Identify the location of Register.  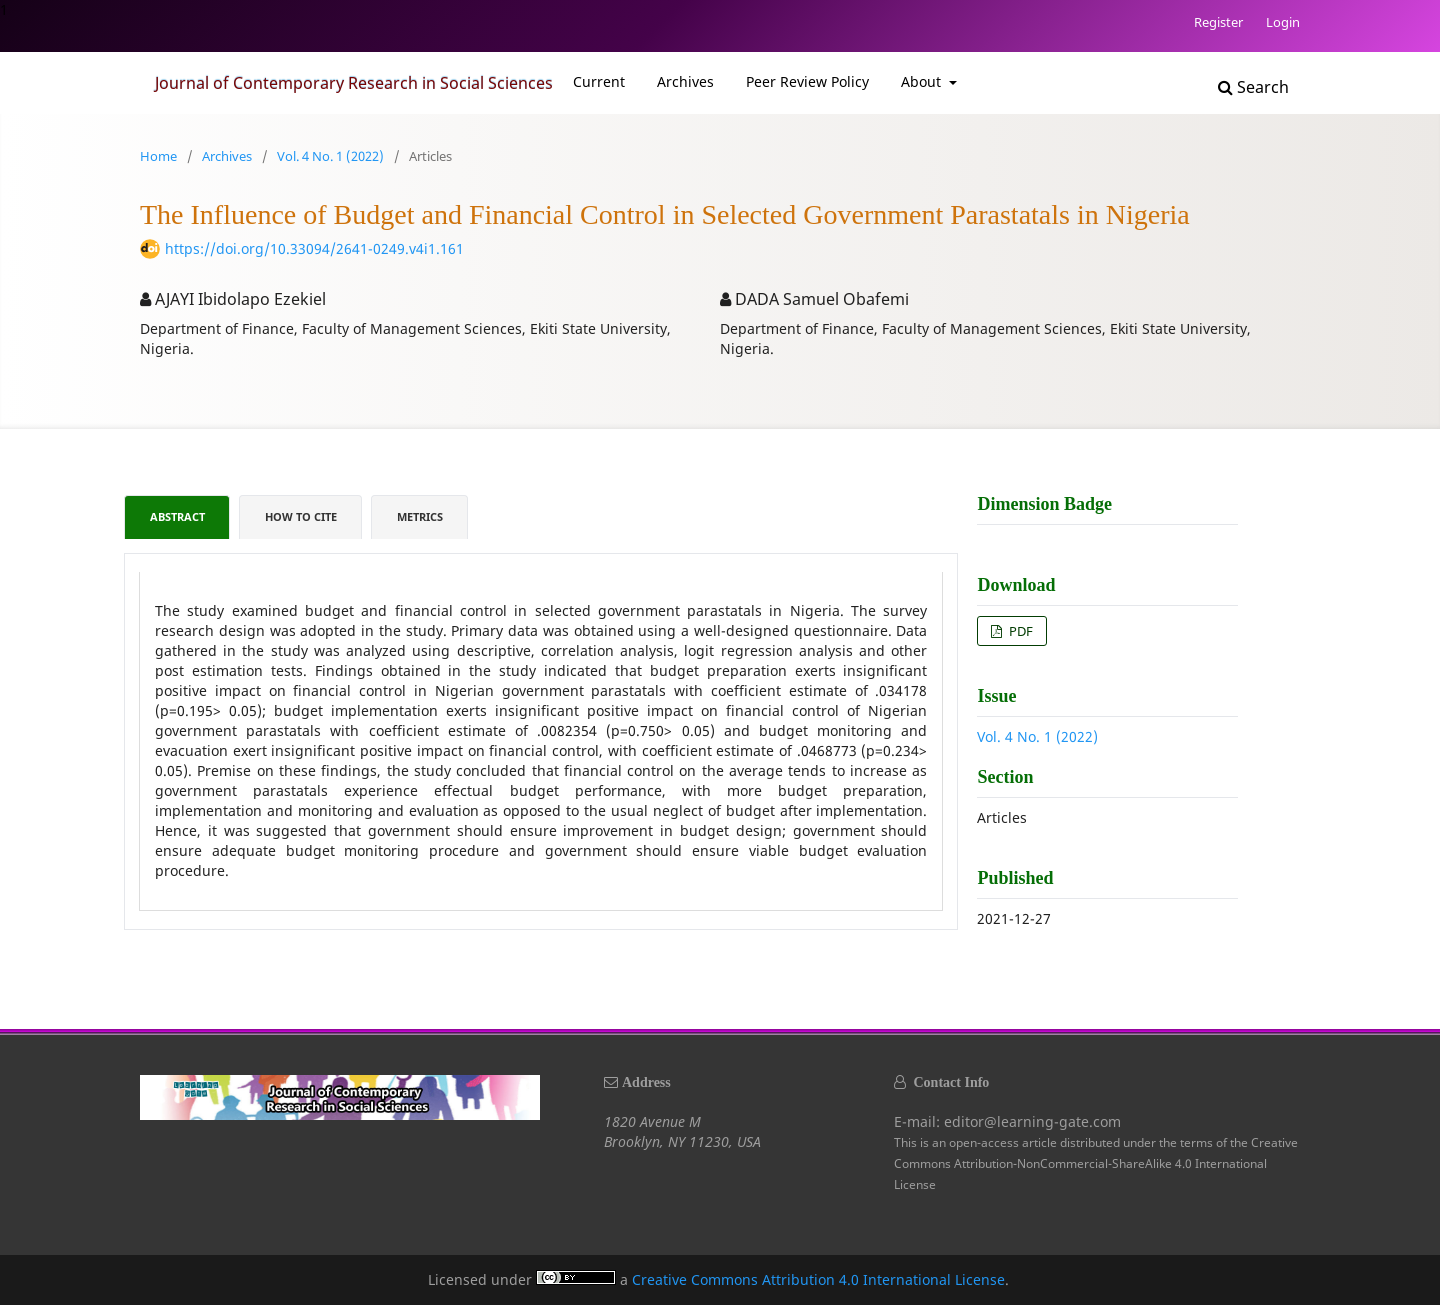
(1218, 22).